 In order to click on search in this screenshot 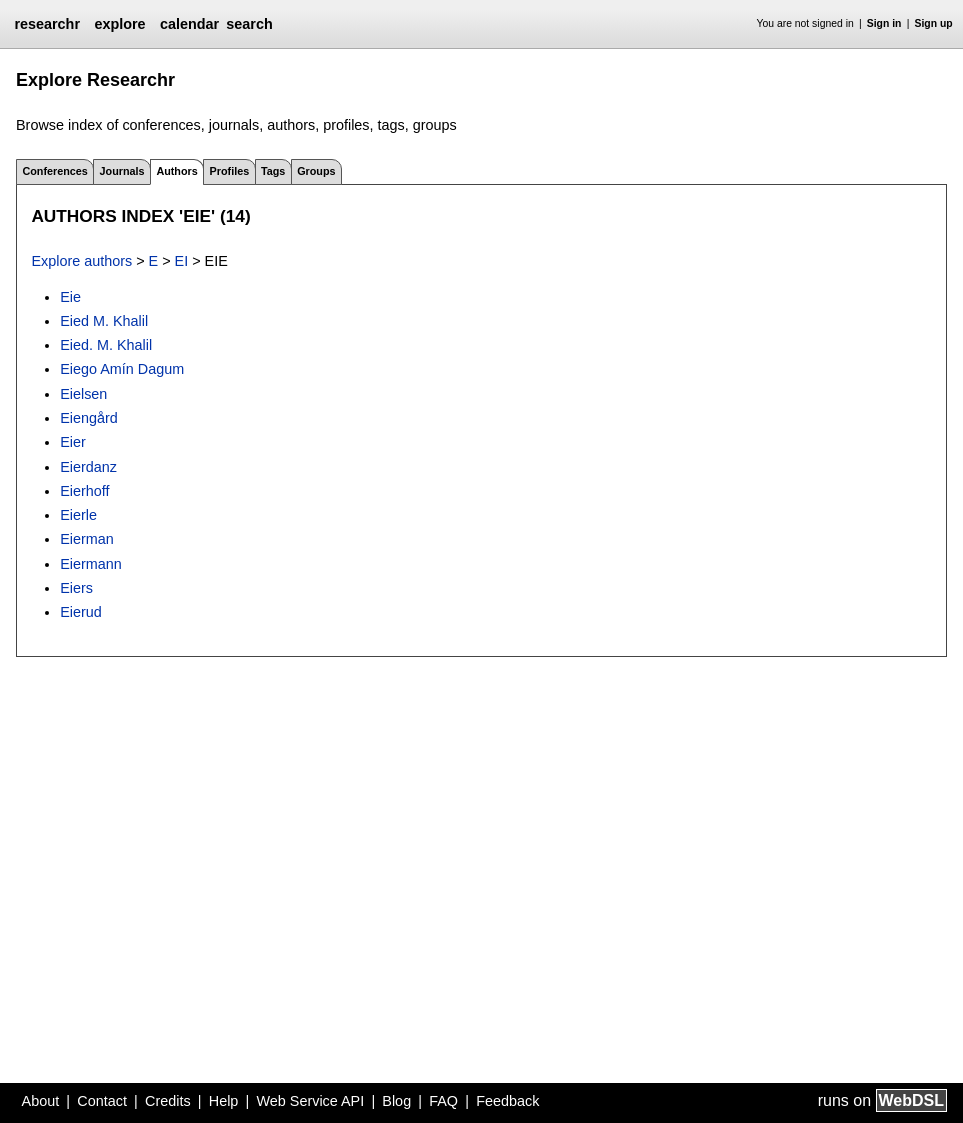, I will do `click(249, 24)`.